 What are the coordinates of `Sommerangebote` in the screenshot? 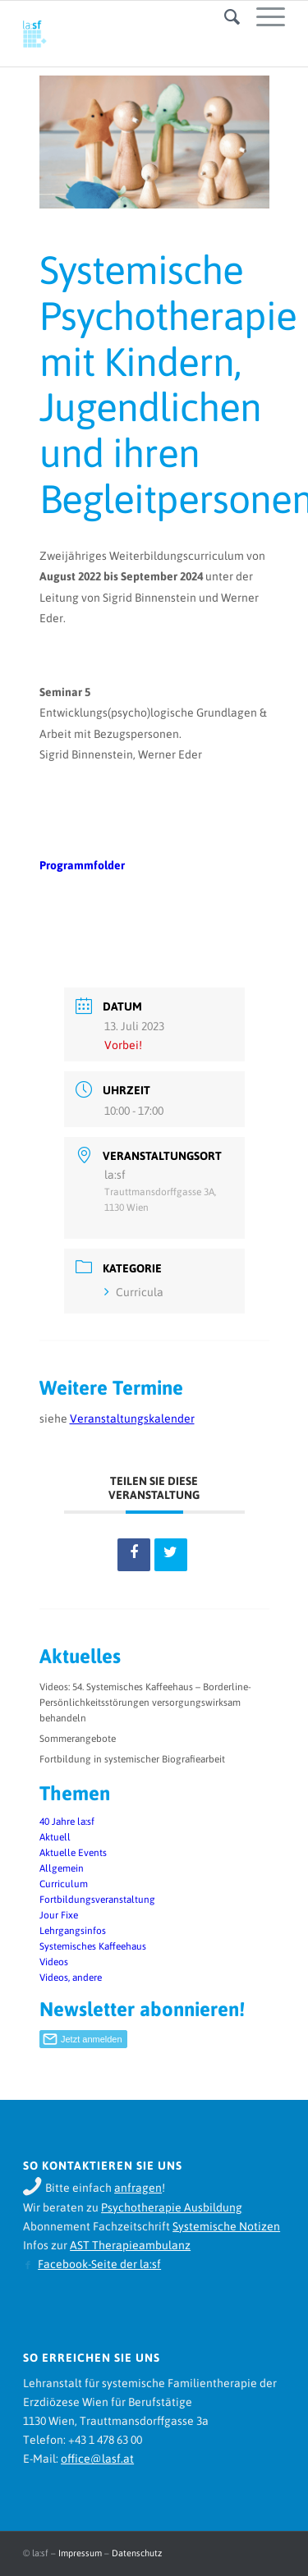 It's located at (77, 1738).